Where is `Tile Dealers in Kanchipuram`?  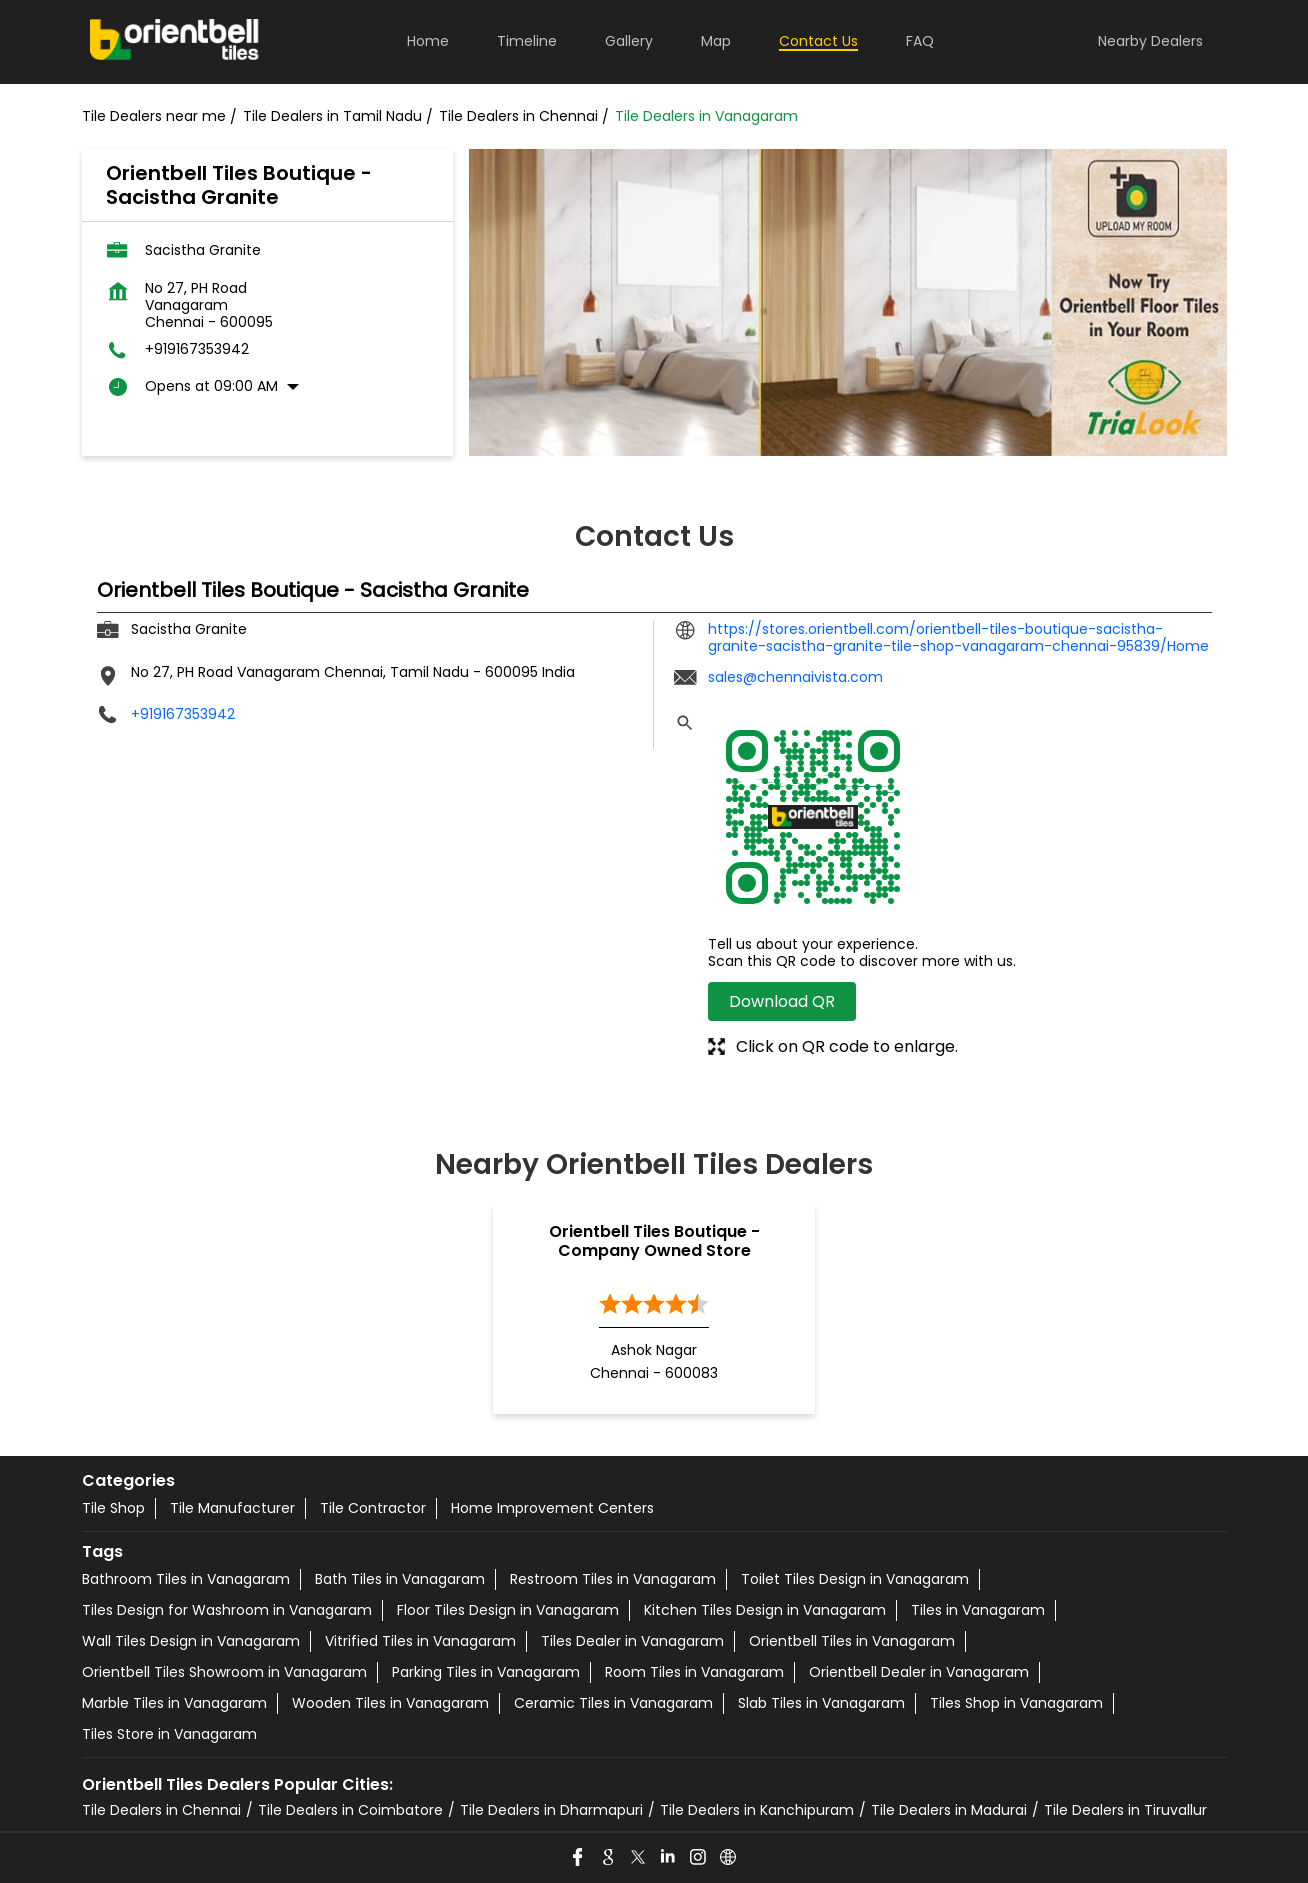
Tile Dealers in Kanchipuram is located at coordinates (757, 1810).